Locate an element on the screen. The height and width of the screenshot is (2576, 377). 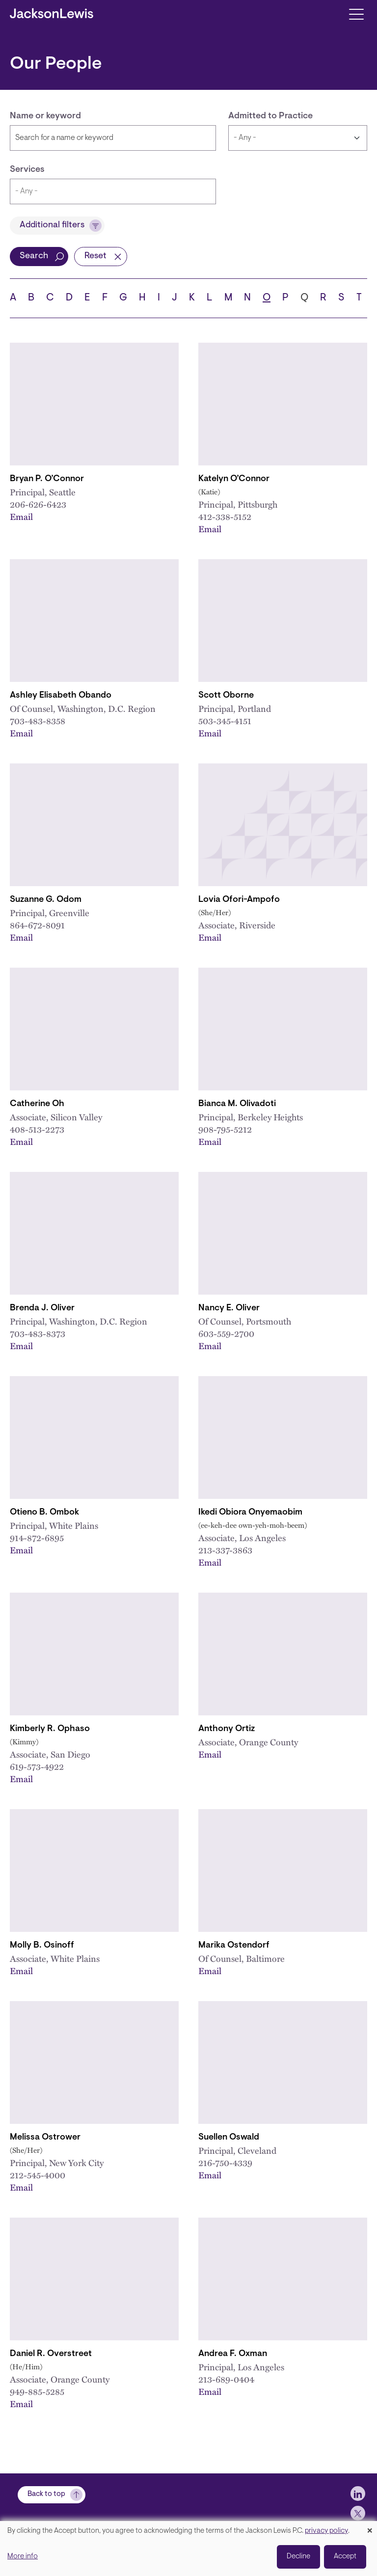
603-559-2700 is located at coordinates (226, 1333).